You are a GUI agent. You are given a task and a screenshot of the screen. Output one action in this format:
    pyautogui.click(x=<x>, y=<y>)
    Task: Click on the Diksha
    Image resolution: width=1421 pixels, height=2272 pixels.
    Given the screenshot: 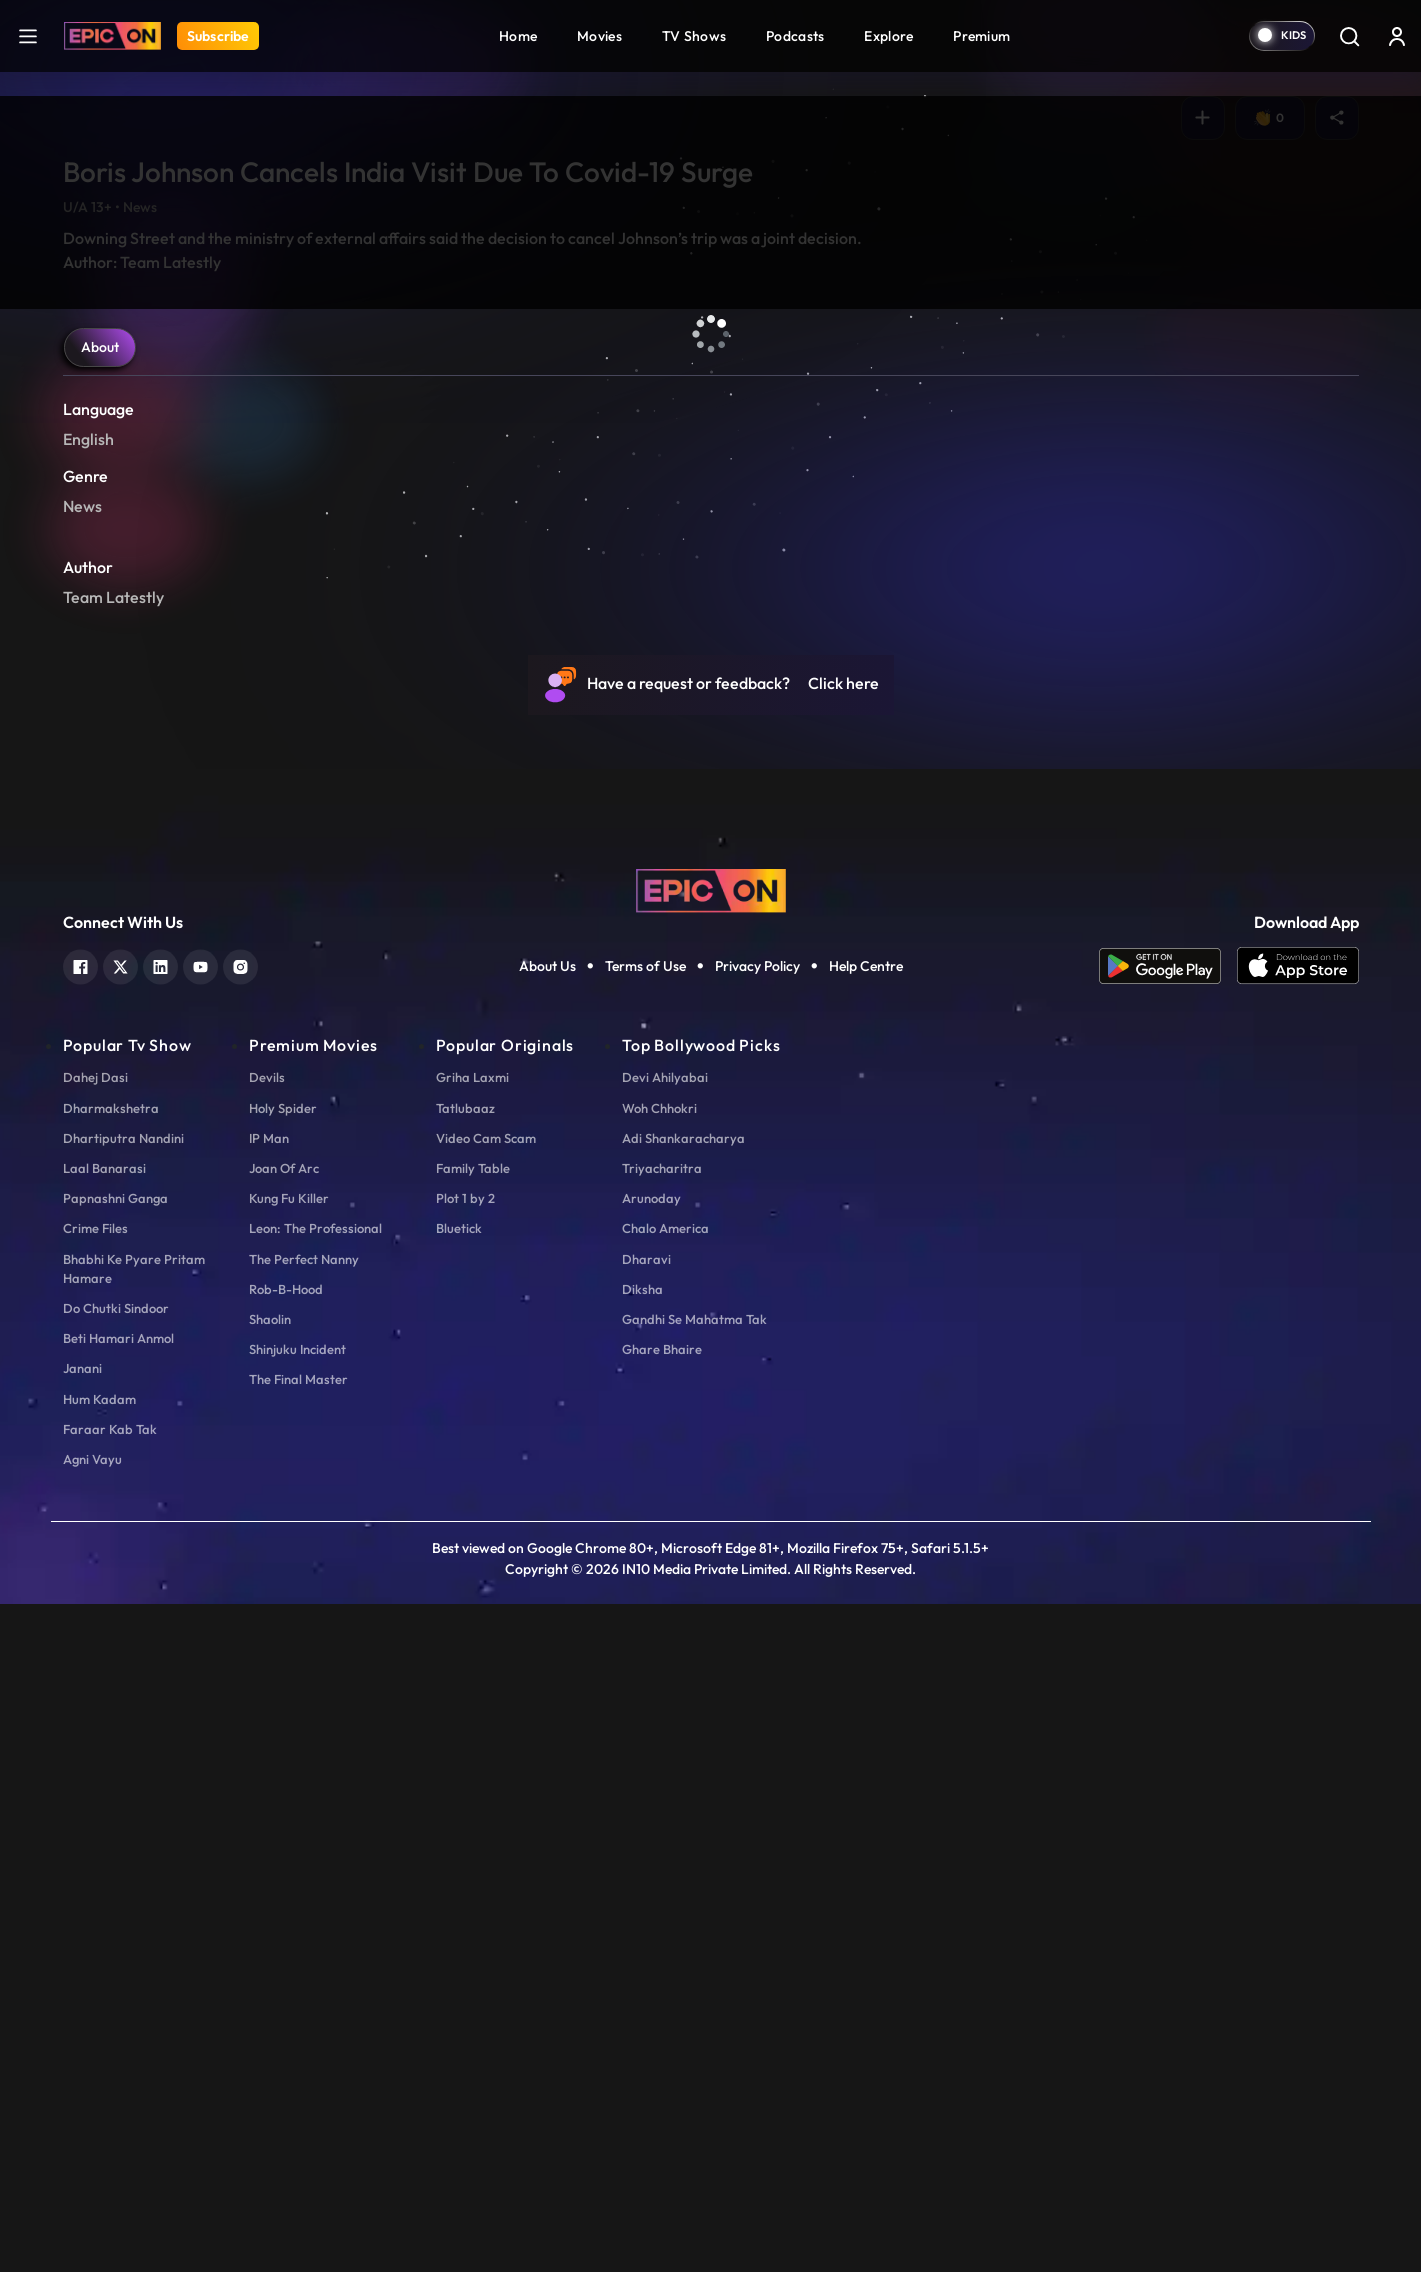 What is the action you would take?
    pyautogui.click(x=642, y=1957)
    